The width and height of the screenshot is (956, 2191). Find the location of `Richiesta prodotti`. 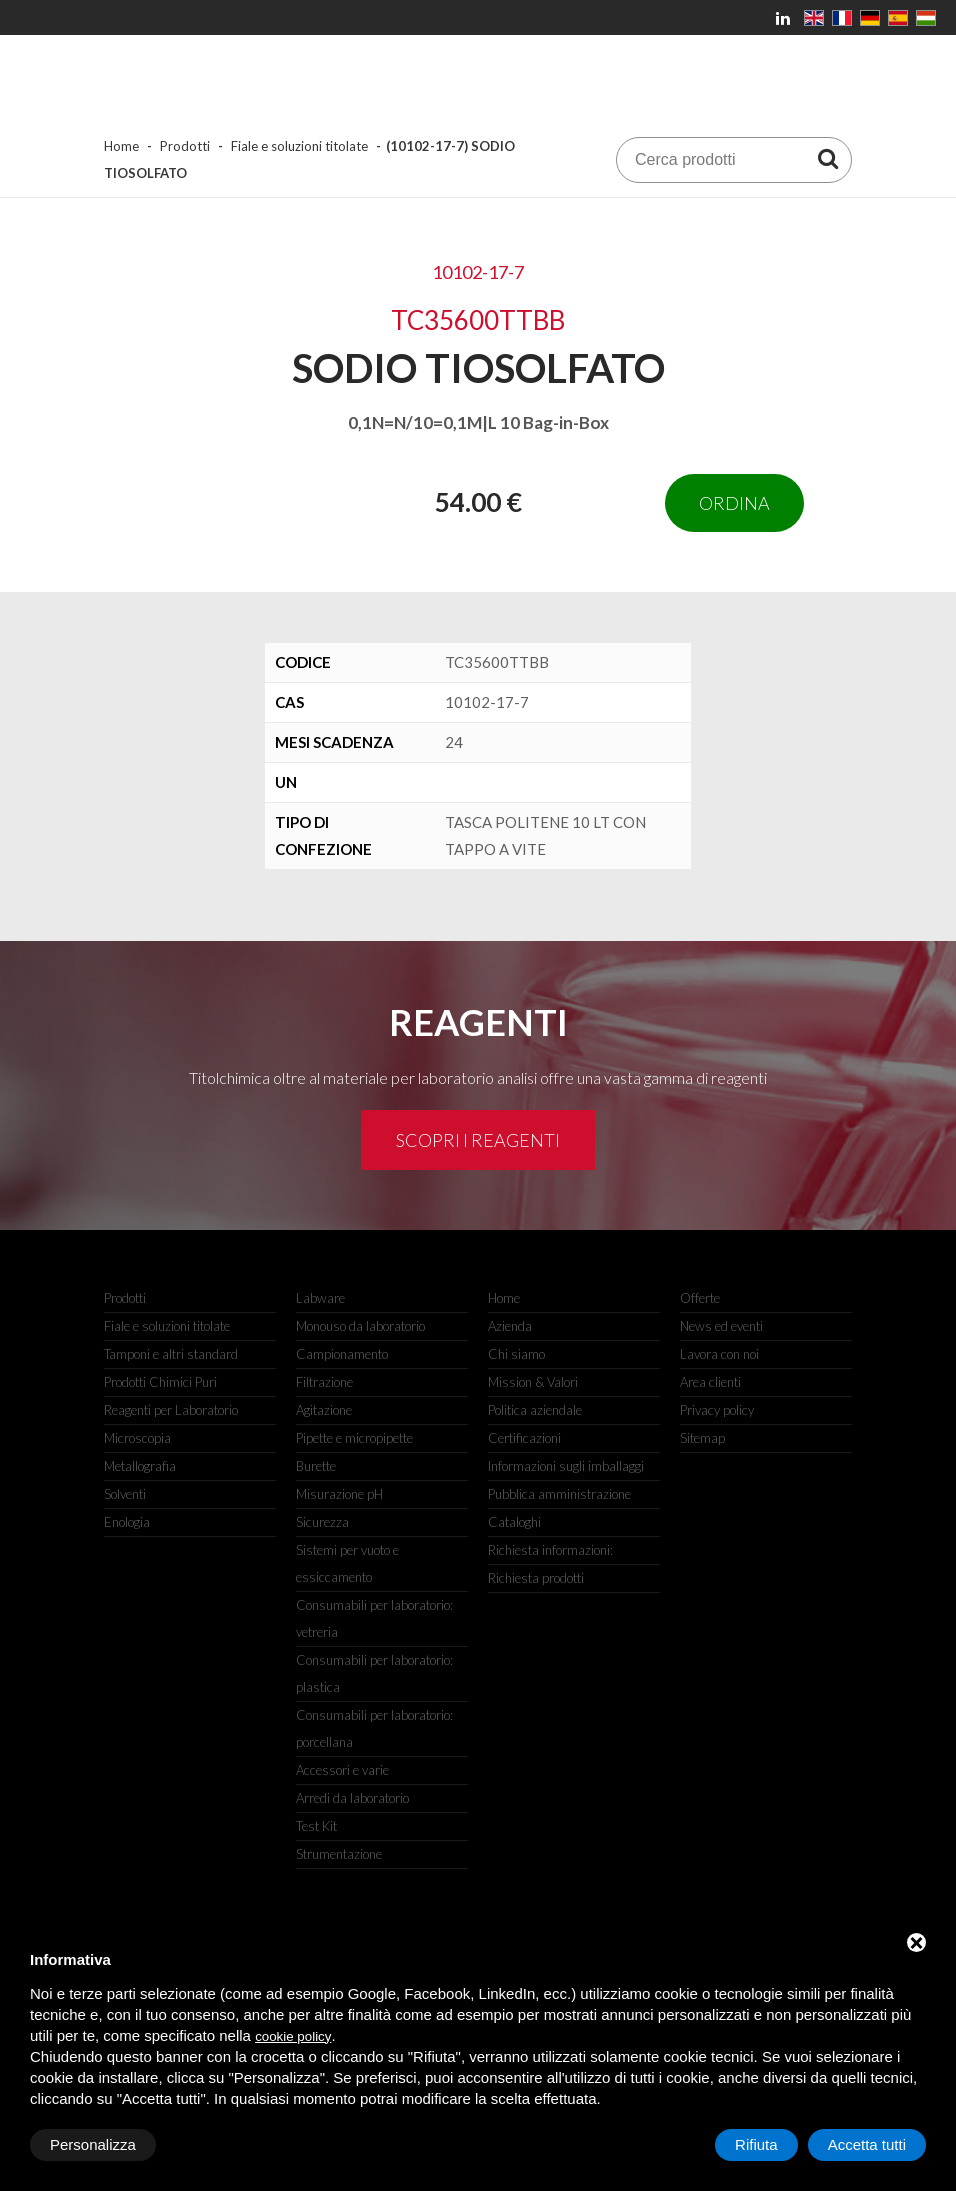

Richiesta prodotti is located at coordinates (536, 1578).